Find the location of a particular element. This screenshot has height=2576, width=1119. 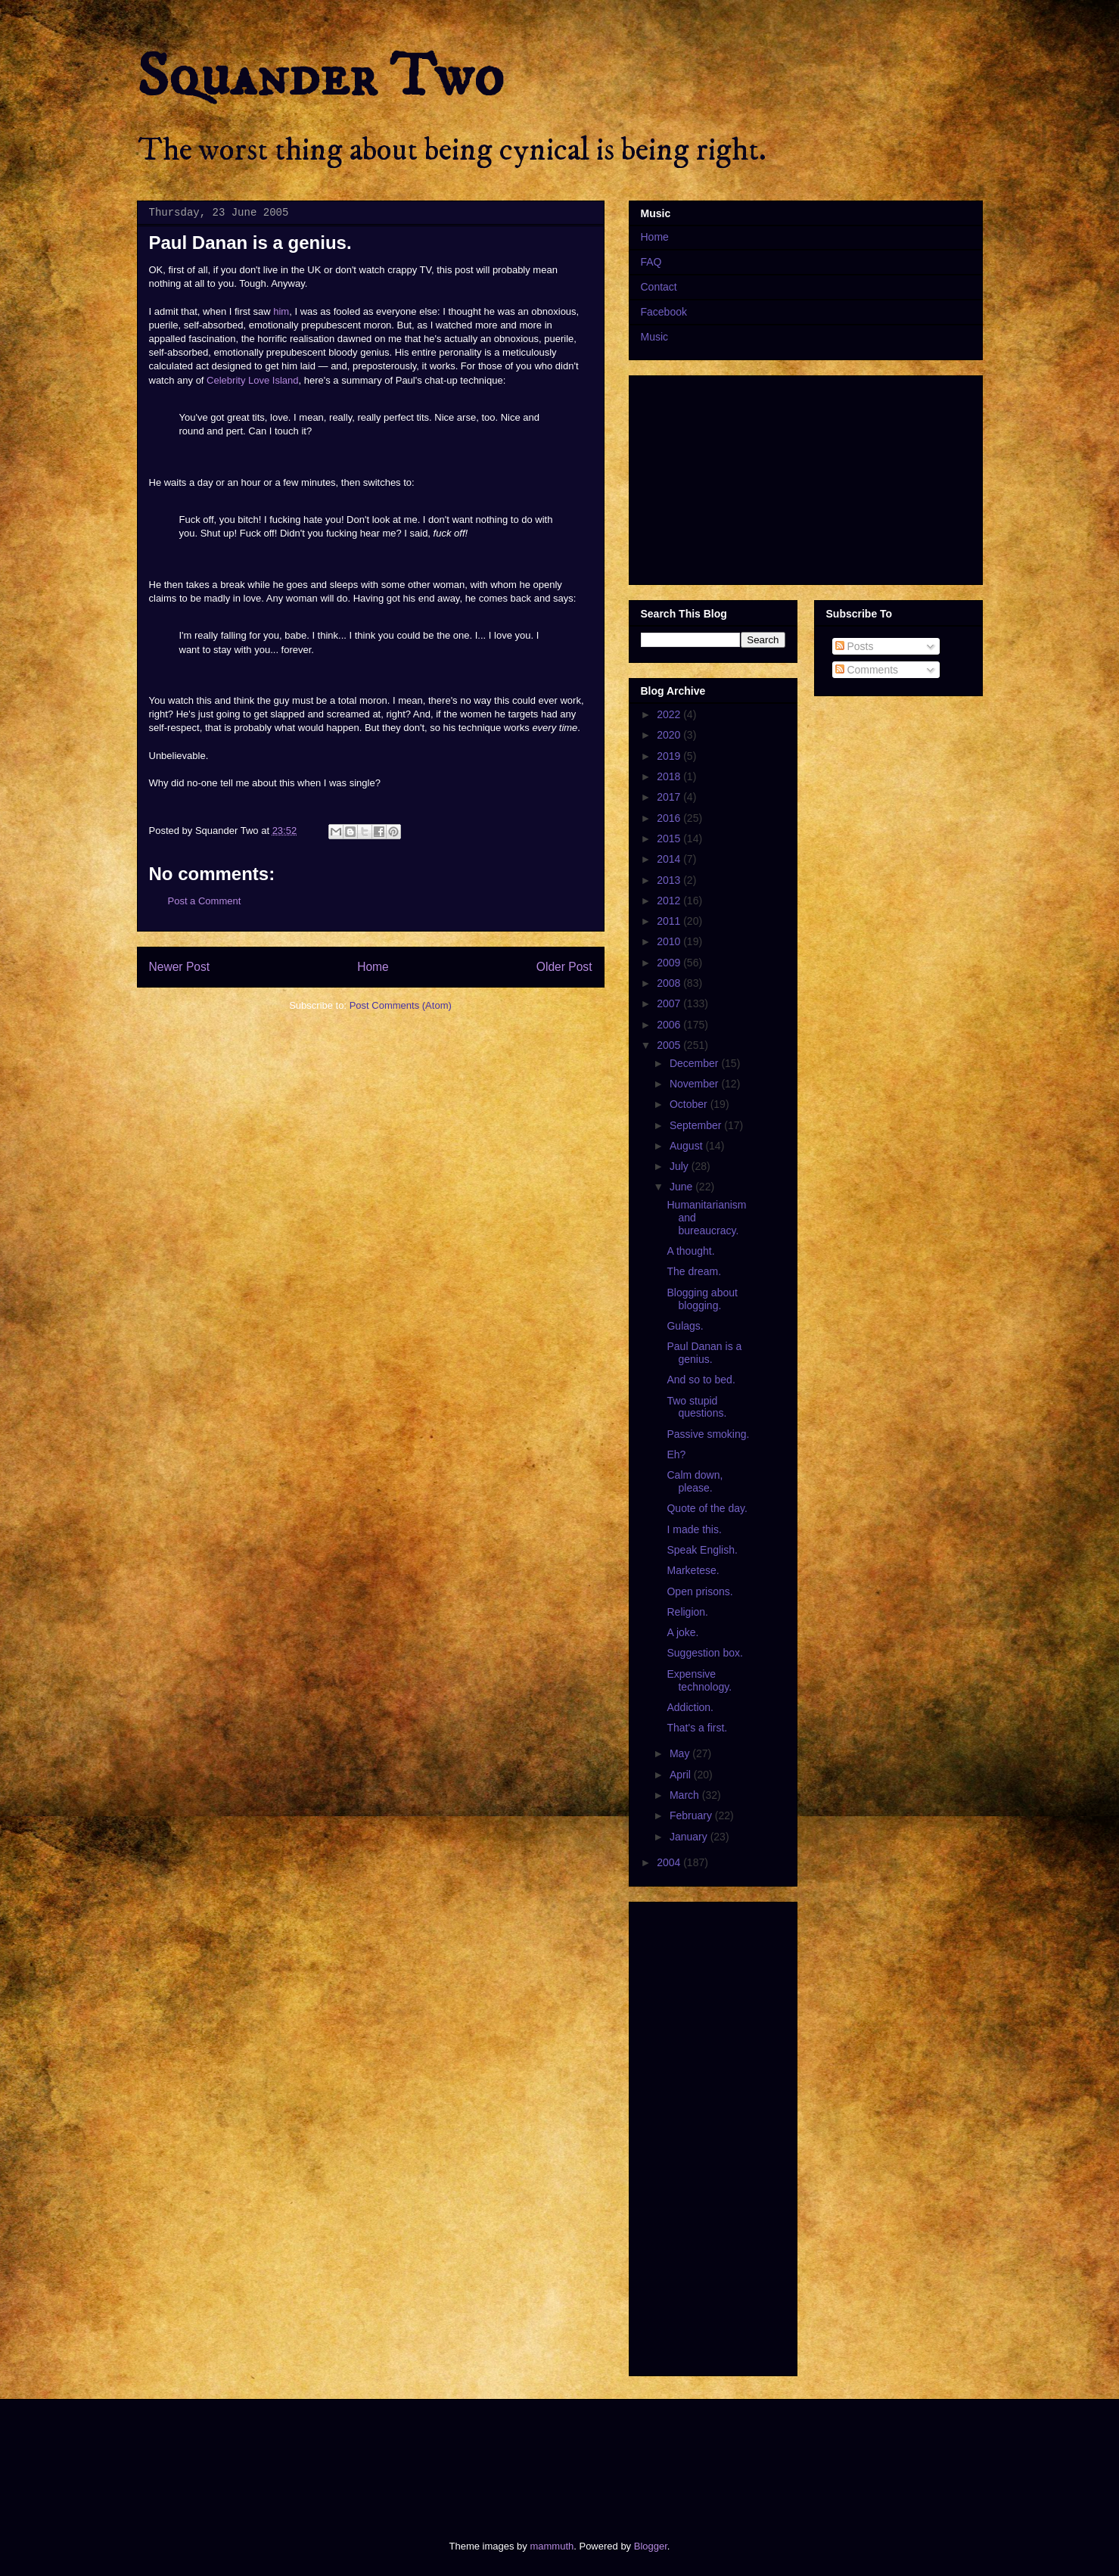

Comments is located at coordinates (867, 670).